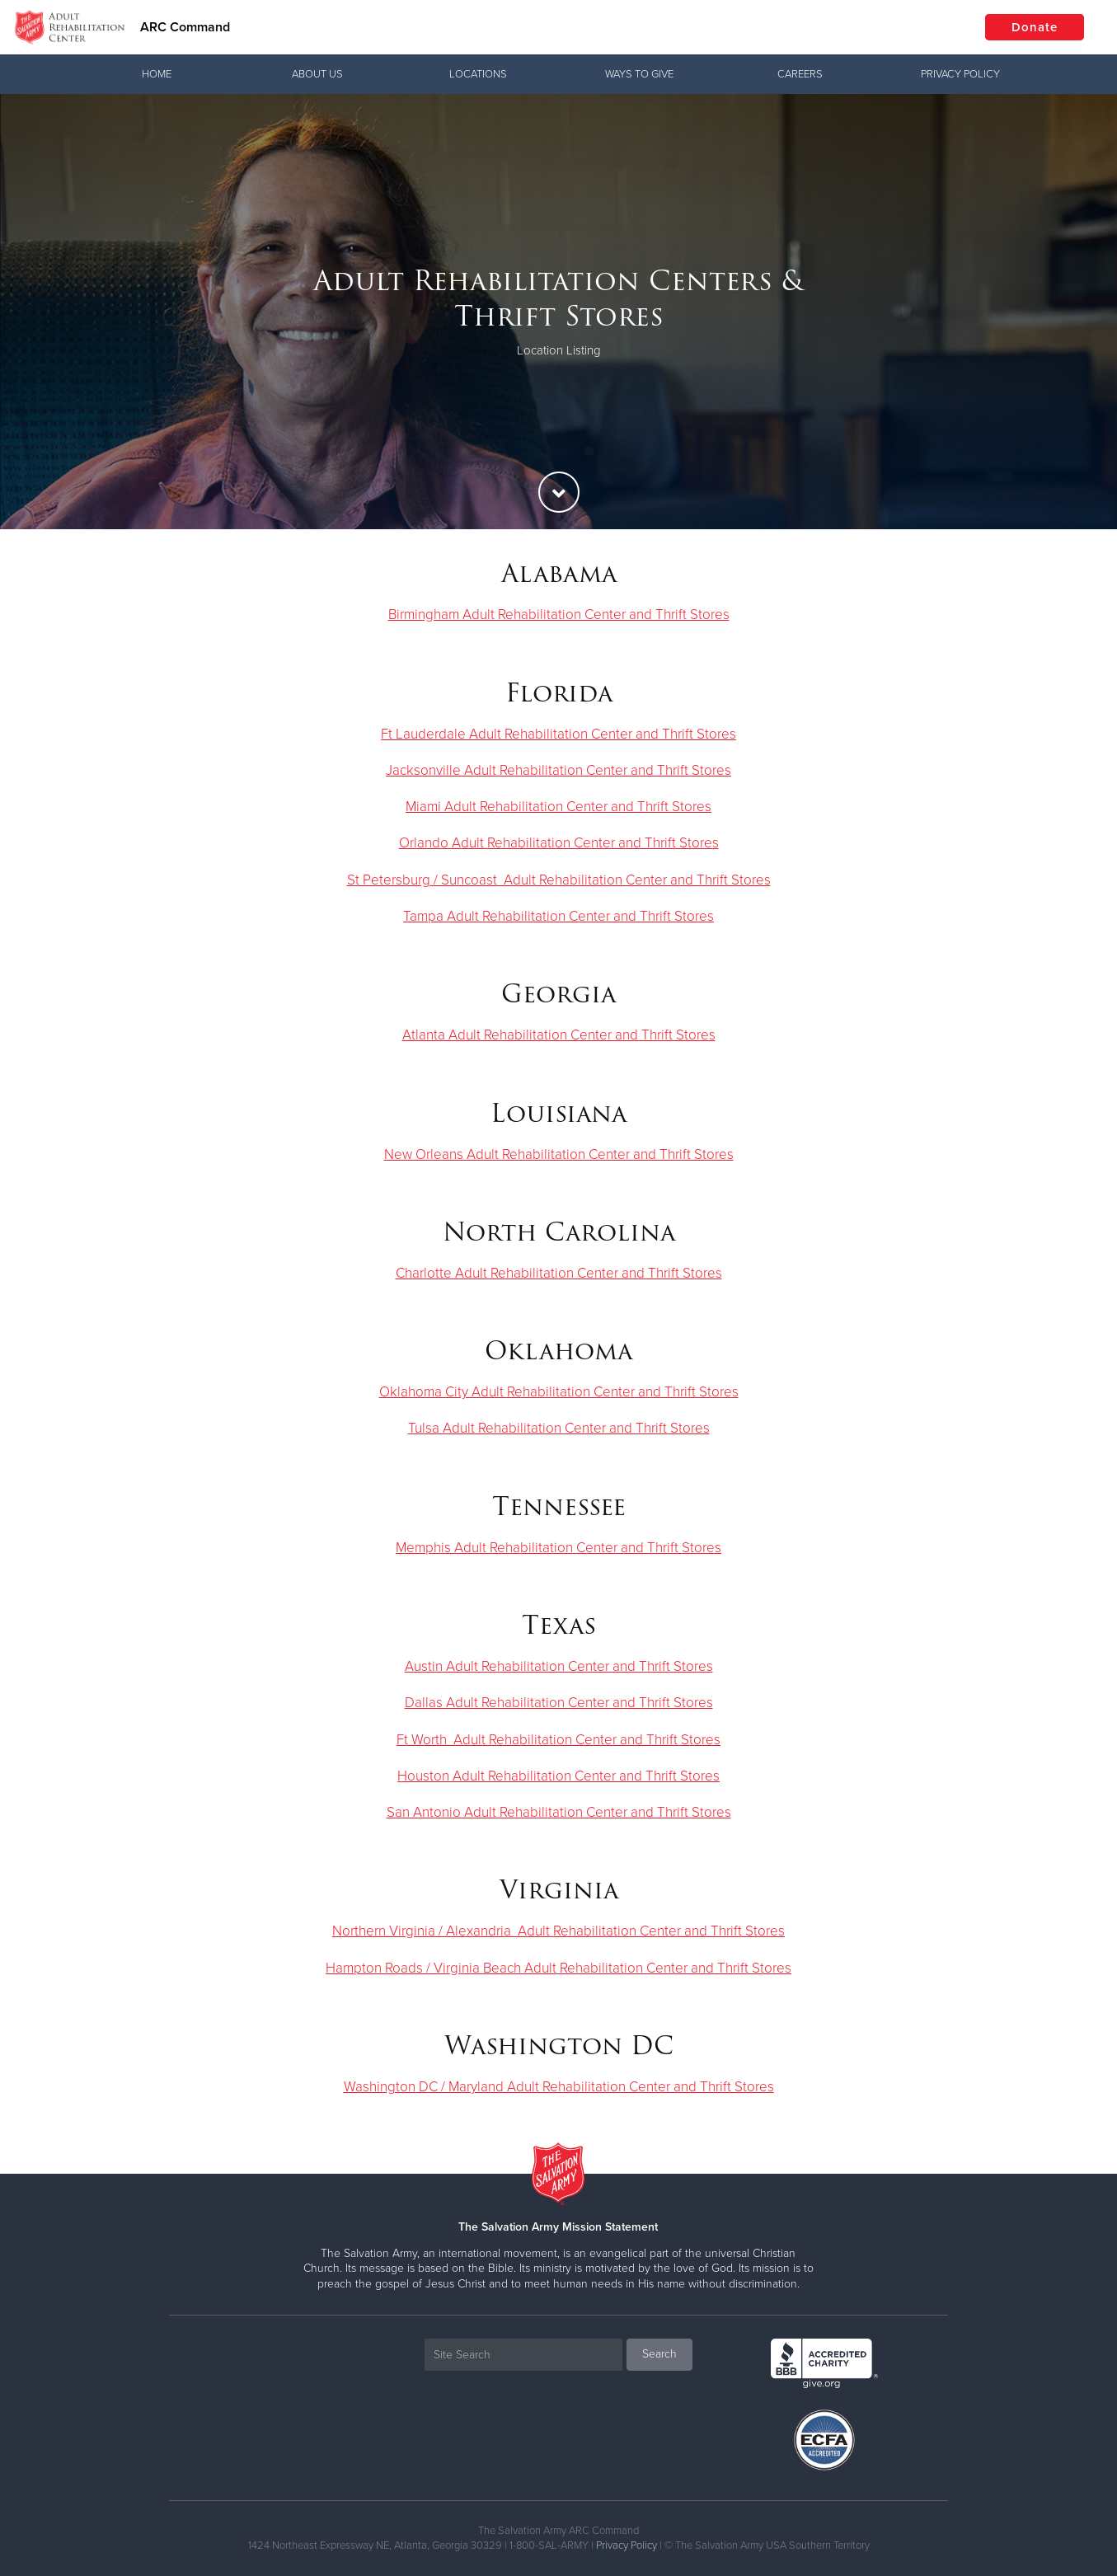 This screenshot has width=1117, height=2576. I want to click on Washington DC / Maryland Adult Rehabilitation Center and Thrift Stores, so click(559, 2086).